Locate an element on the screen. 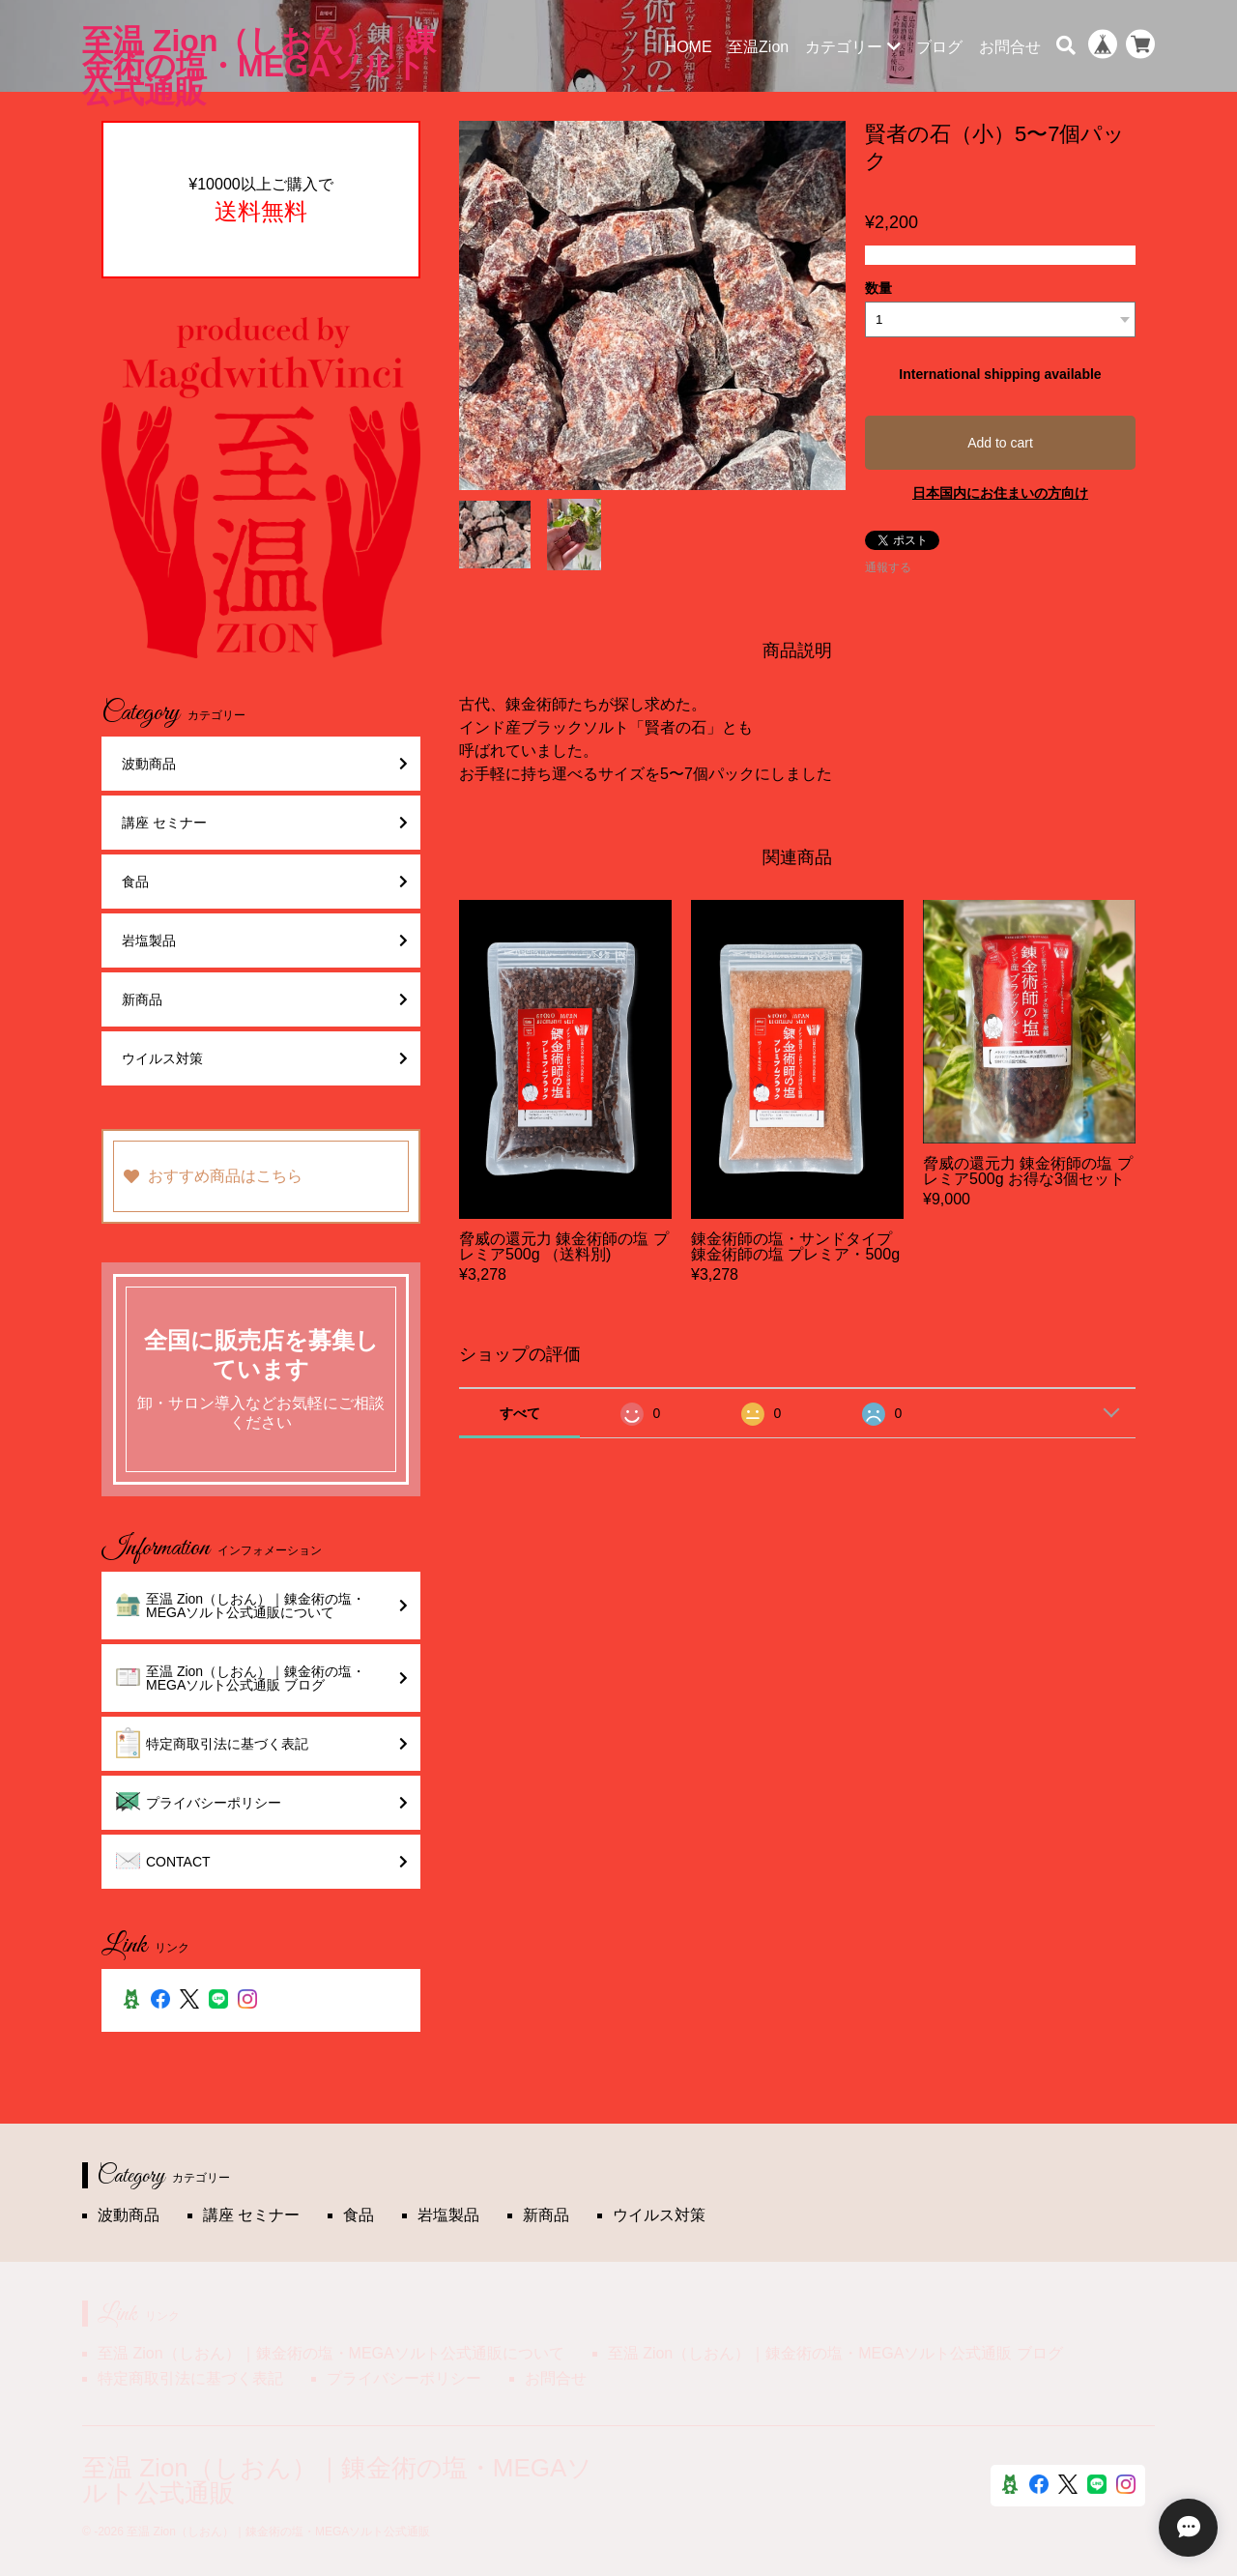  日本国内にお住まいの方向け is located at coordinates (1000, 493).